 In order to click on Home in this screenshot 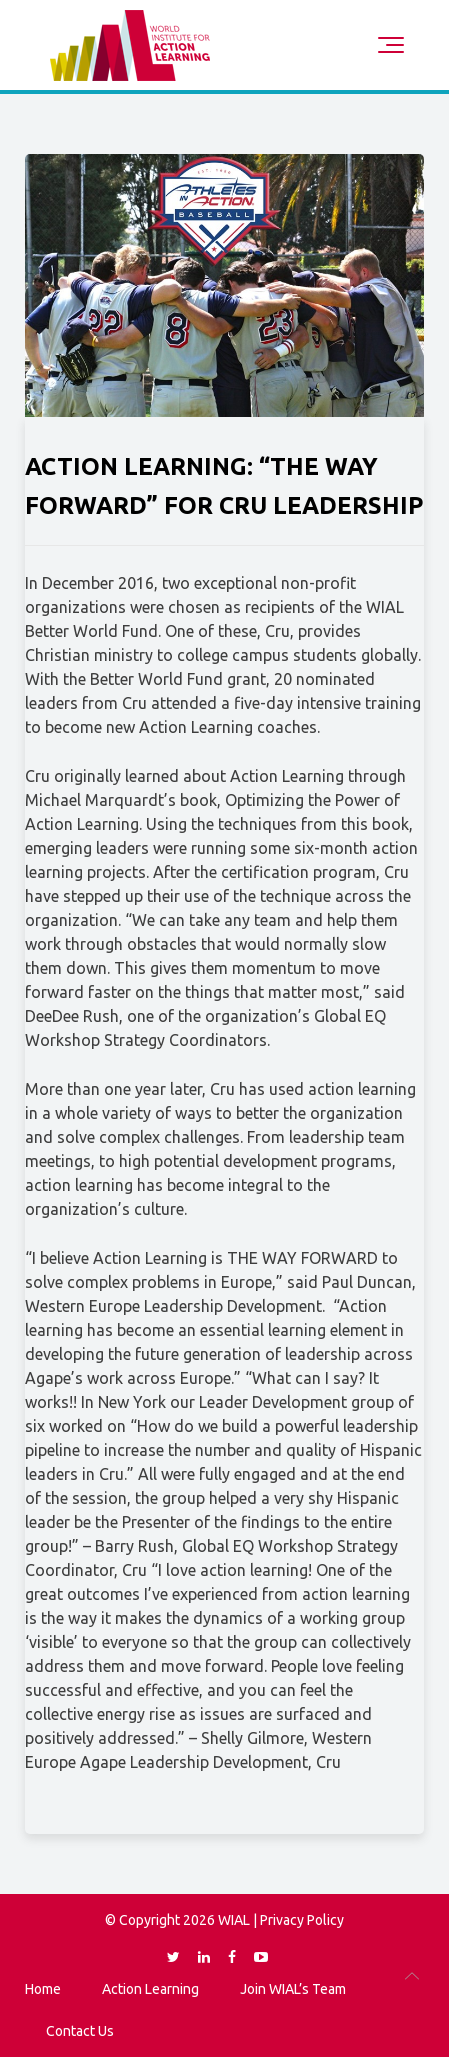, I will do `click(43, 1989)`.